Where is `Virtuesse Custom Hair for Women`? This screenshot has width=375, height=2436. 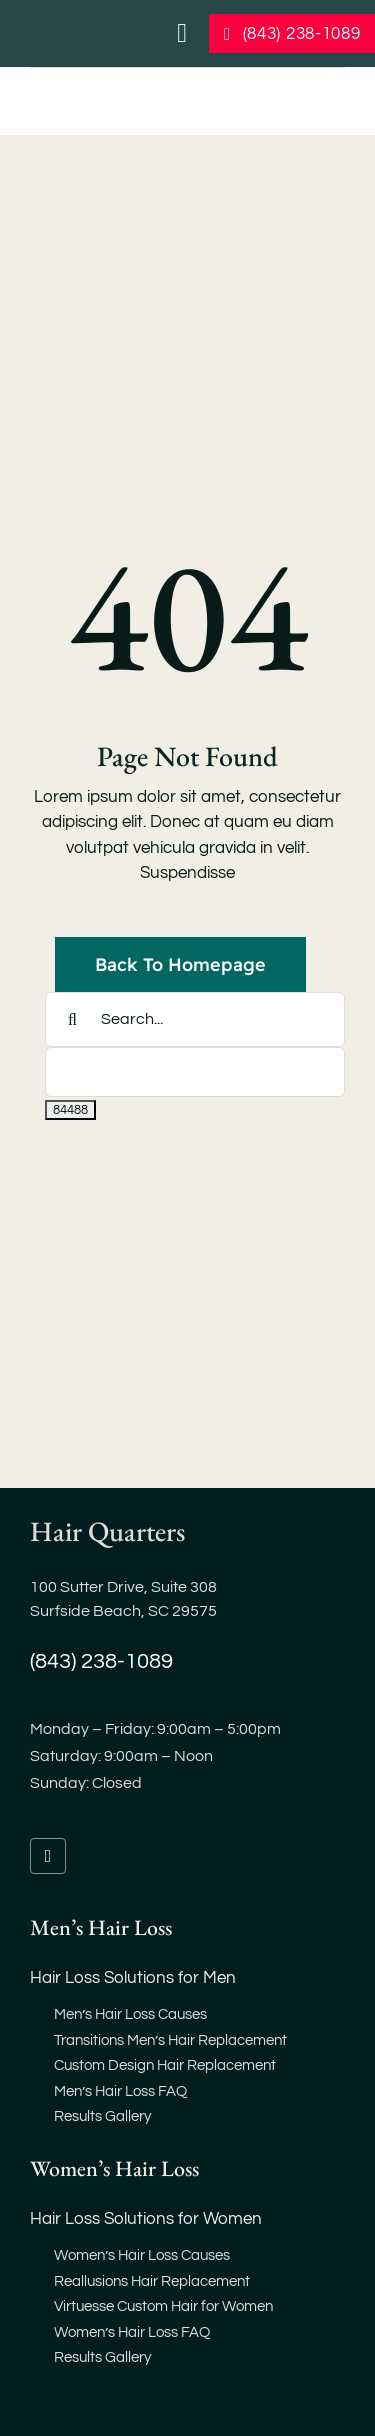
Virtuesse Custom Hair for Women is located at coordinates (163, 2306).